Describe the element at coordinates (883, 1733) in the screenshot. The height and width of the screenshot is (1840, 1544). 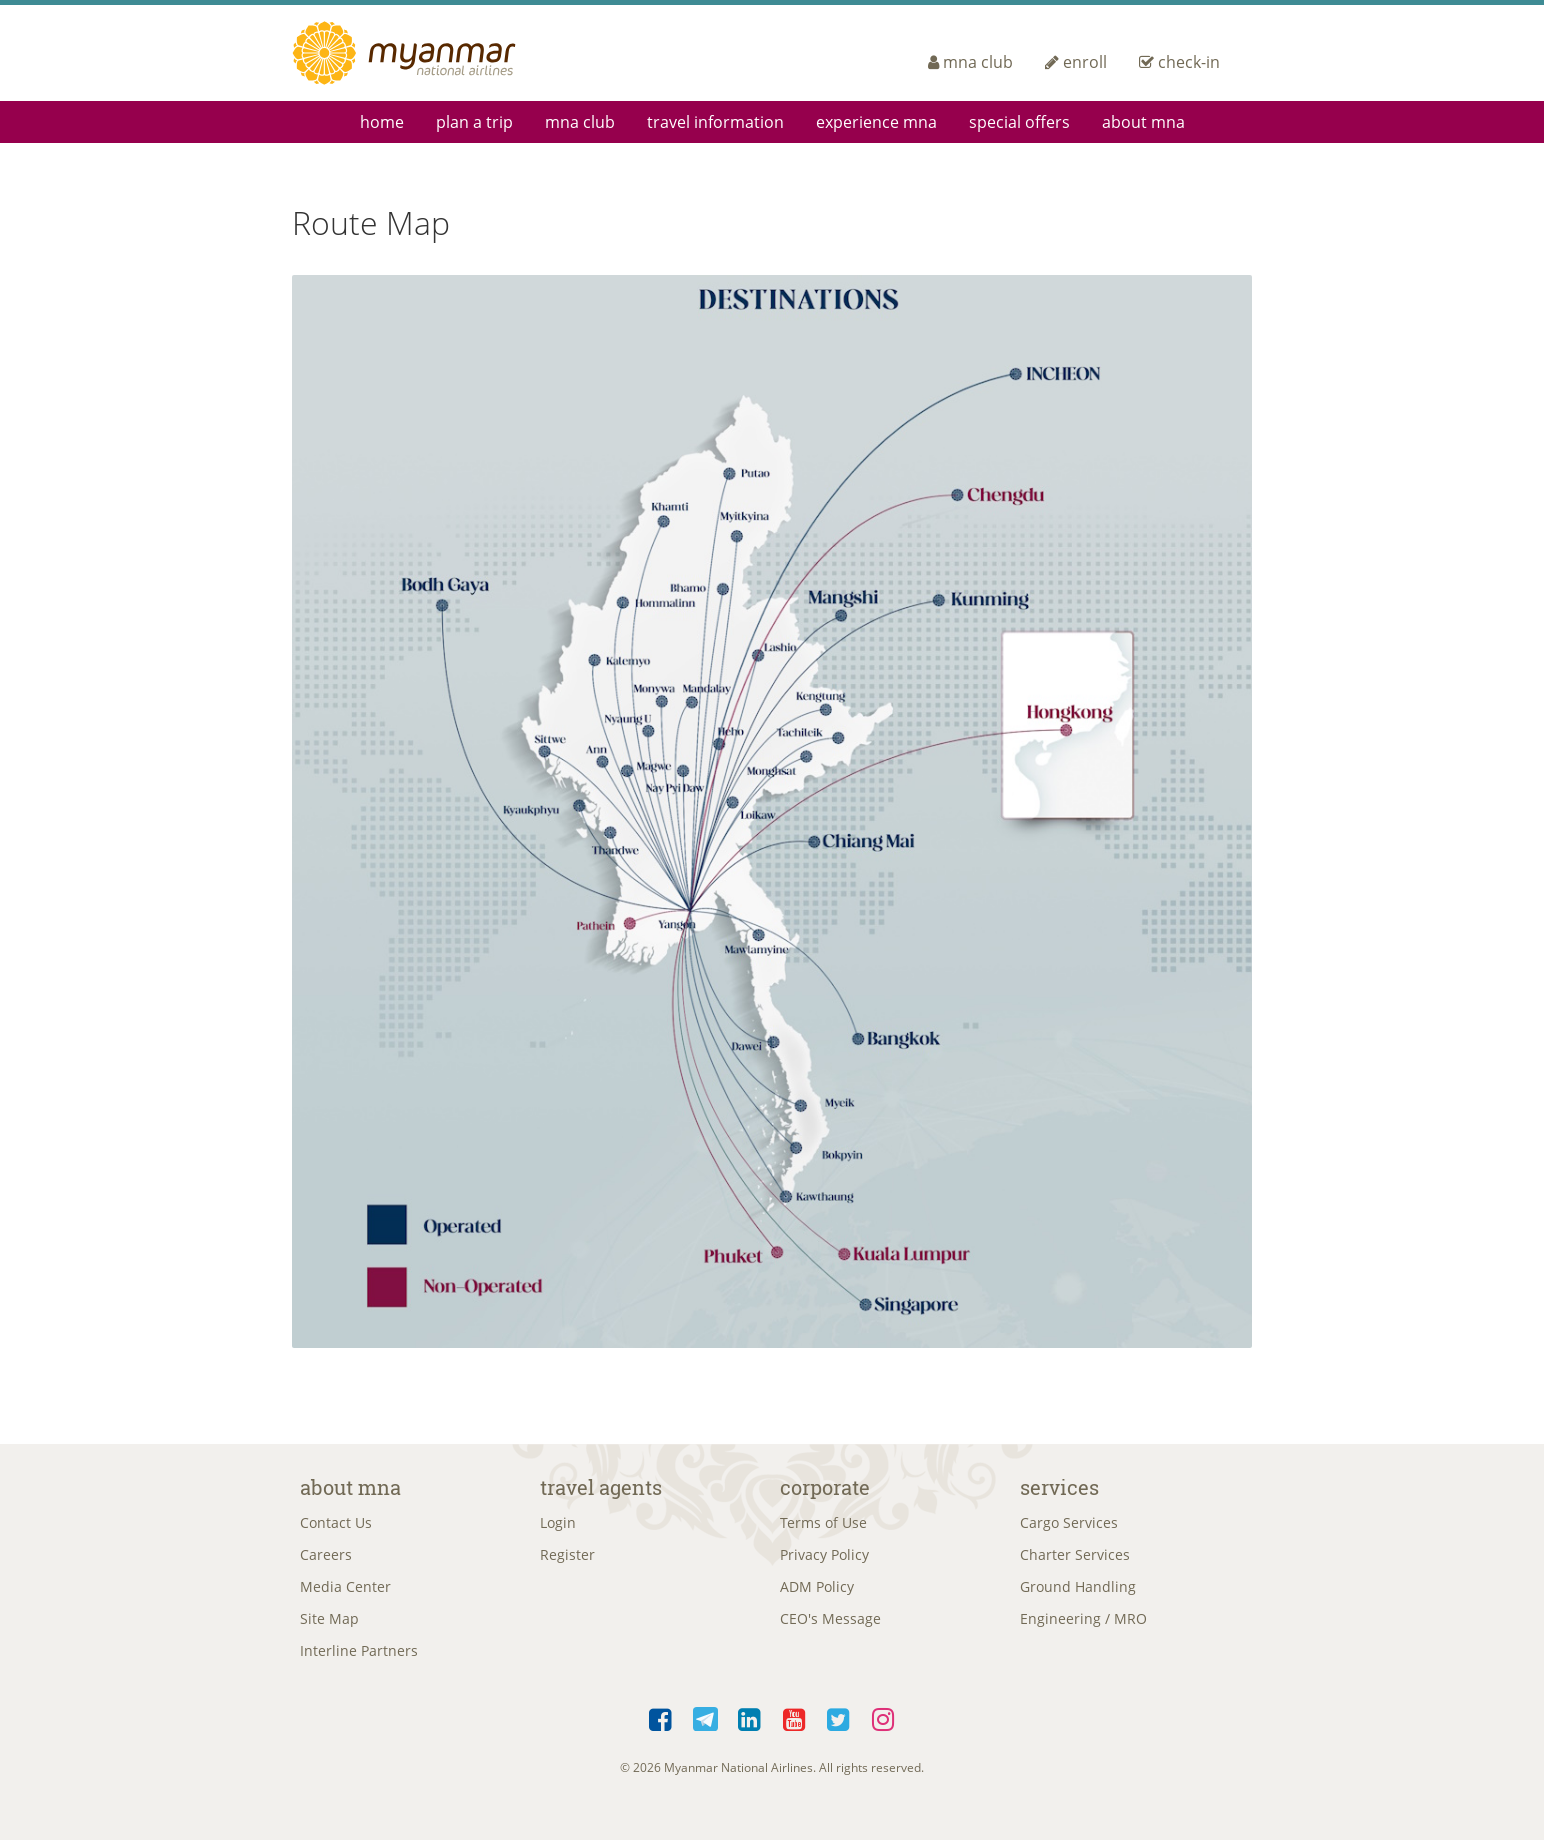
I see `Instagram` at that location.